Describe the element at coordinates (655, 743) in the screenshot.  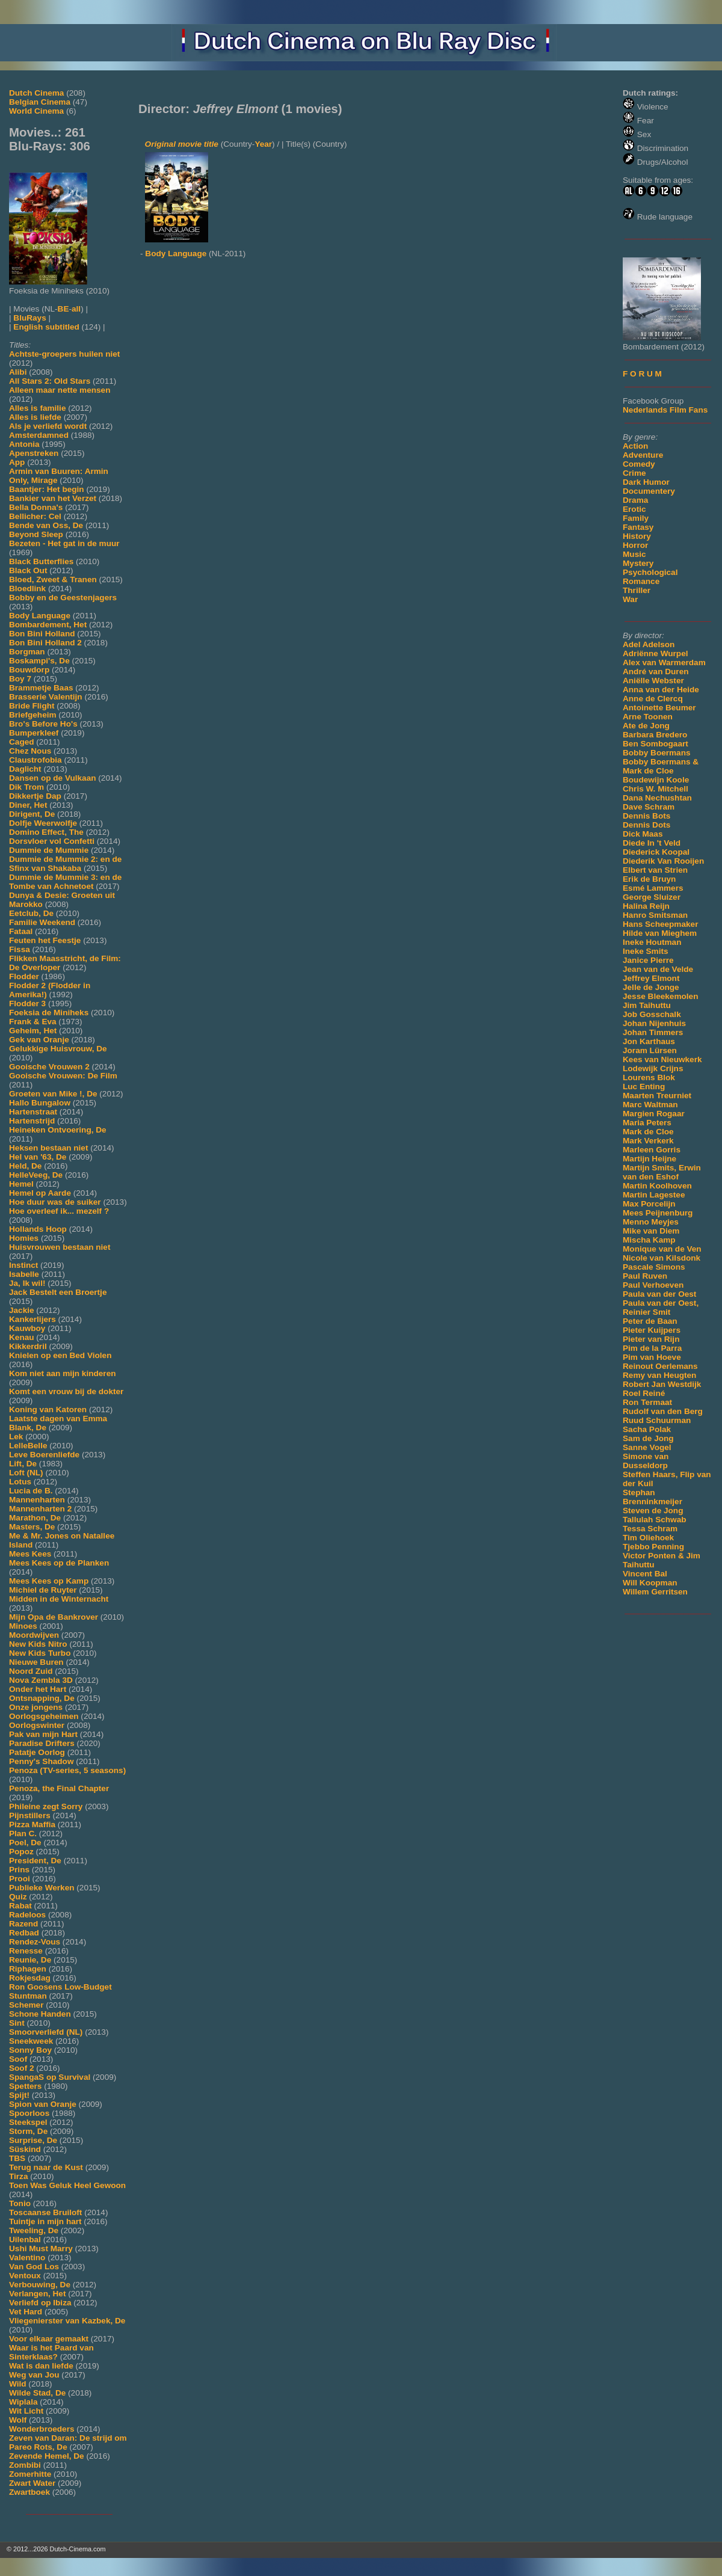
I see `Ben Sombogaart` at that location.